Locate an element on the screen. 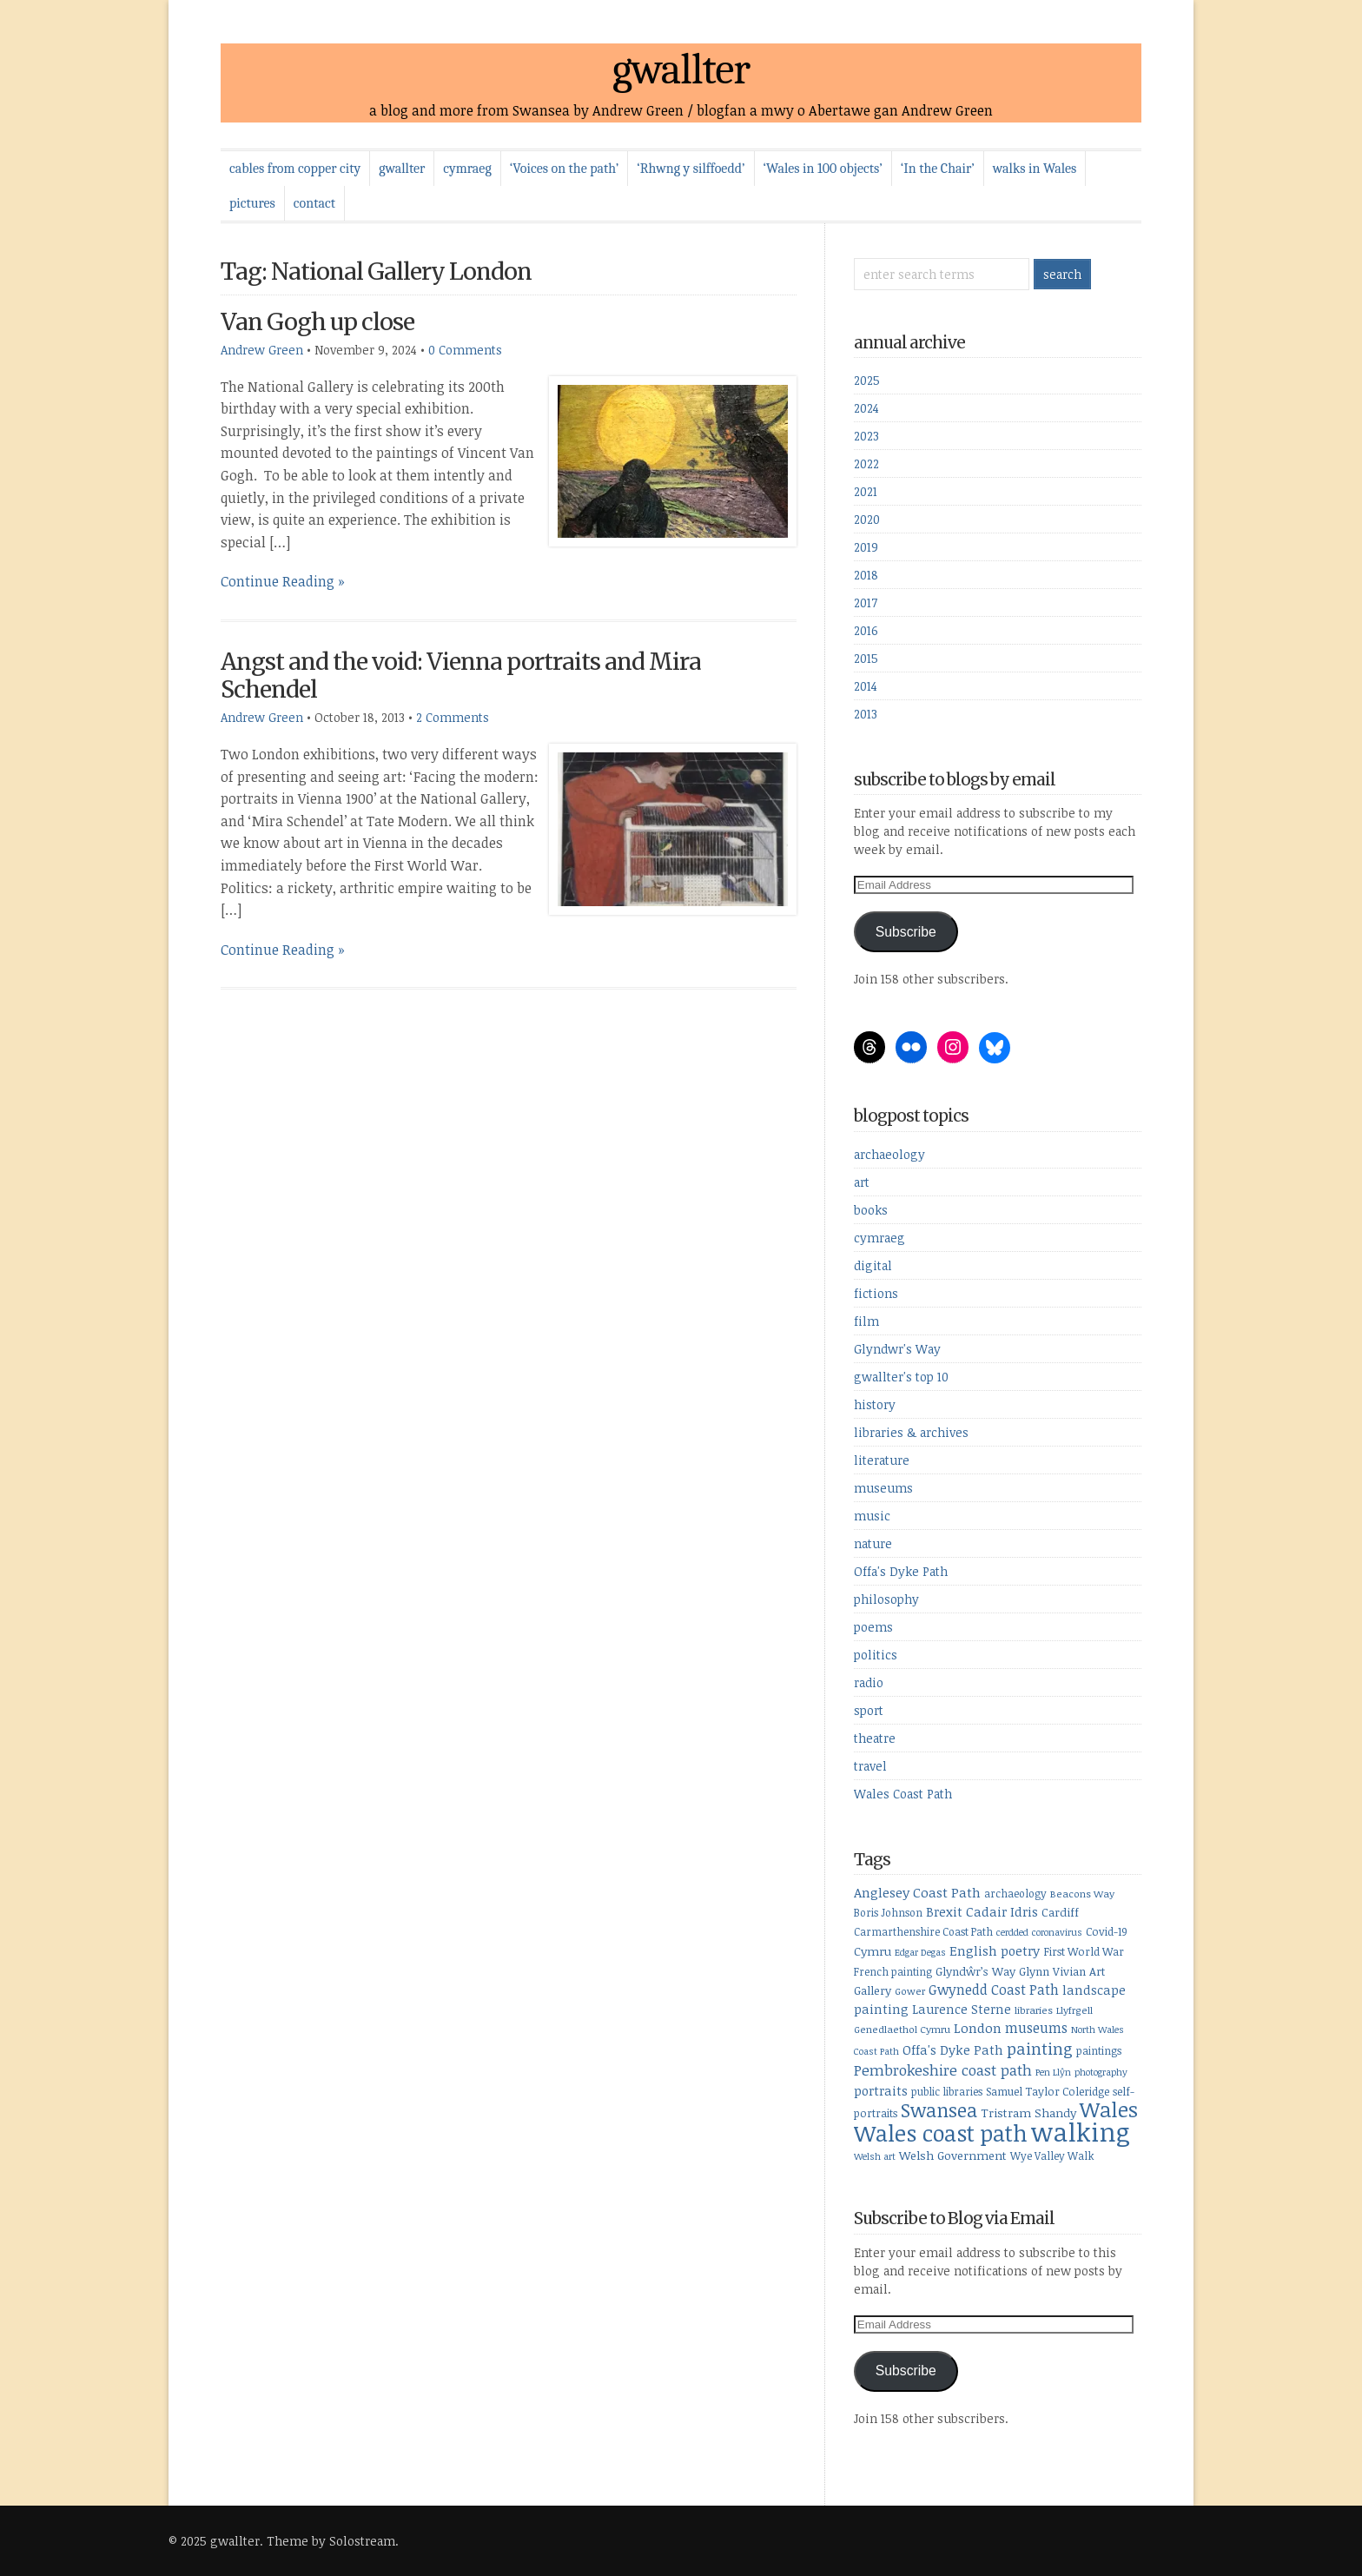 The image size is (1362, 2576). 2 Comments is located at coordinates (452, 717).